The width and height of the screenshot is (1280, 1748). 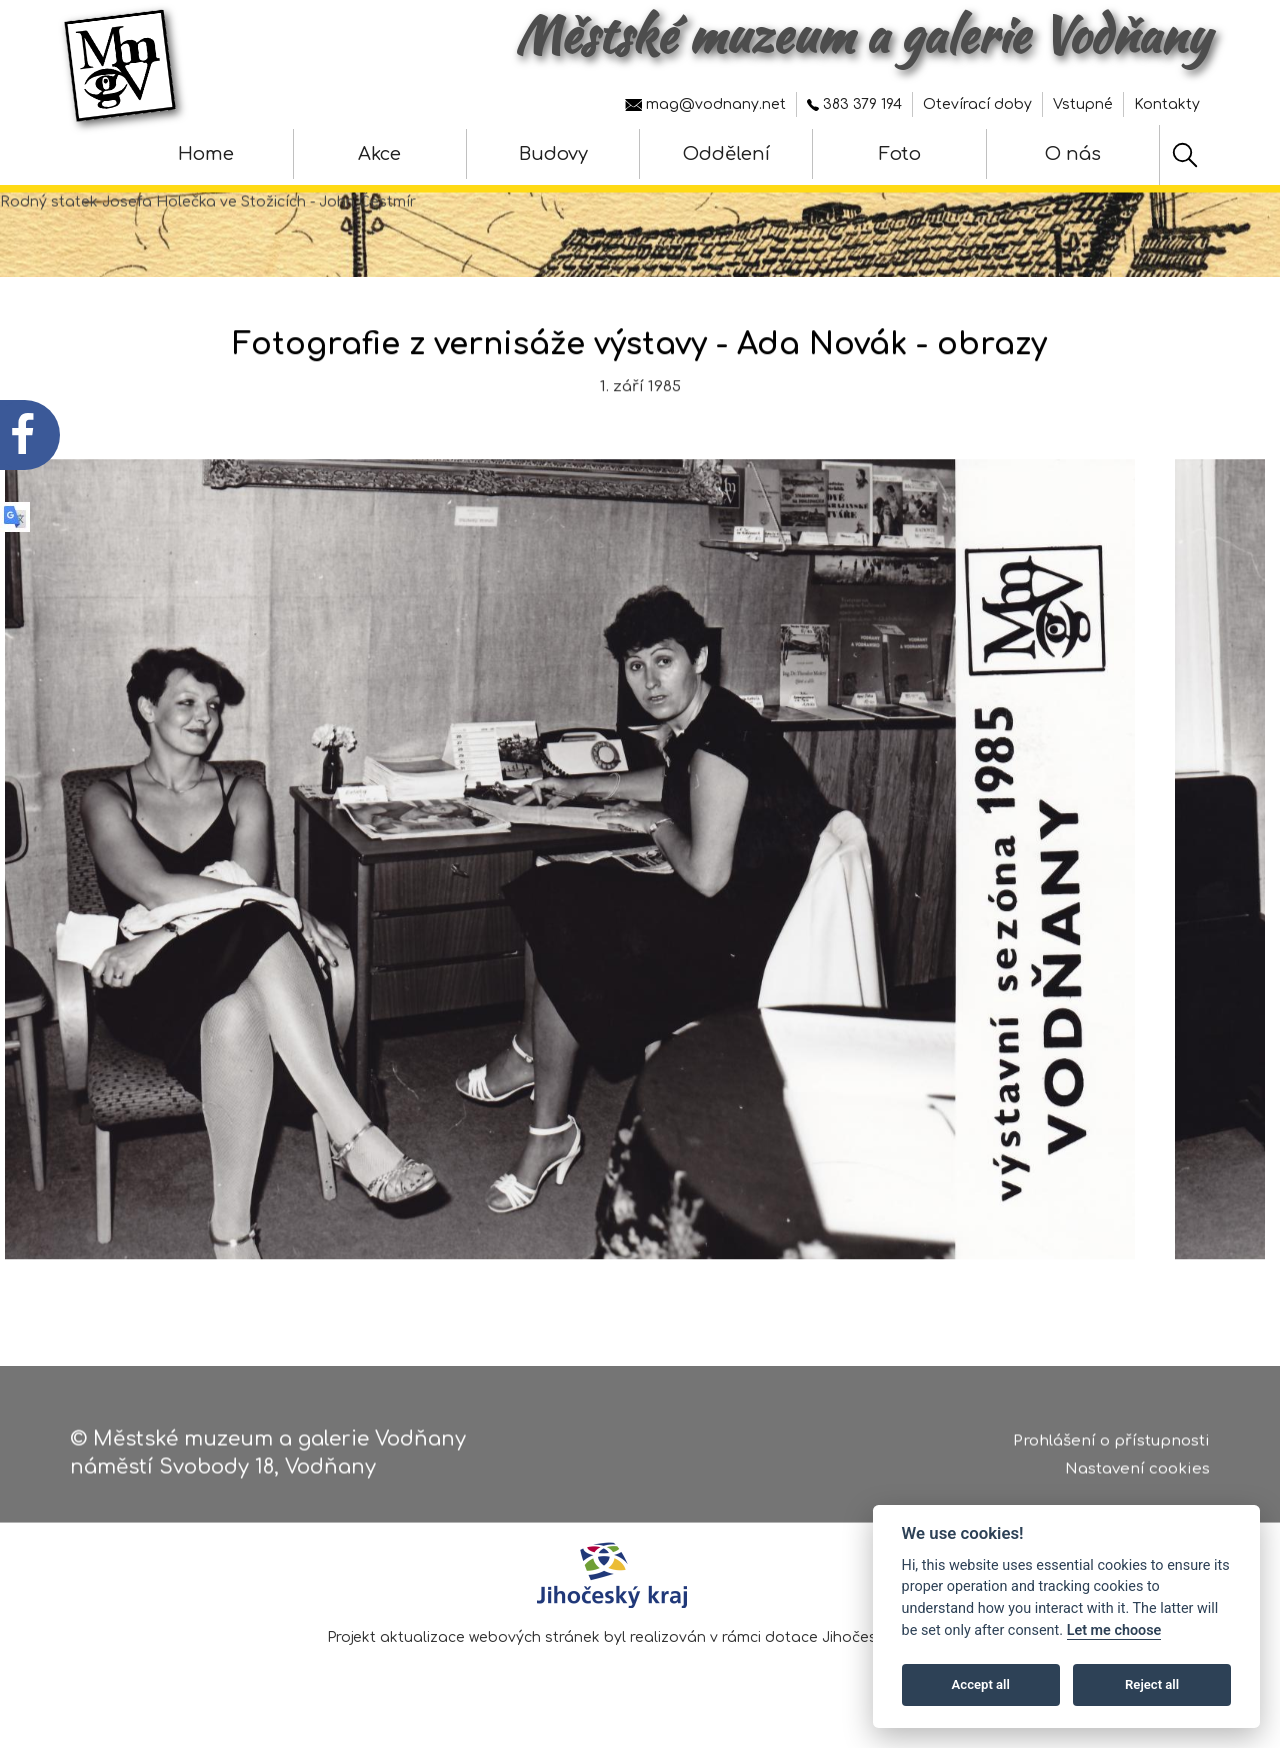 I want to click on Reject all, so click(x=1152, y=1684).